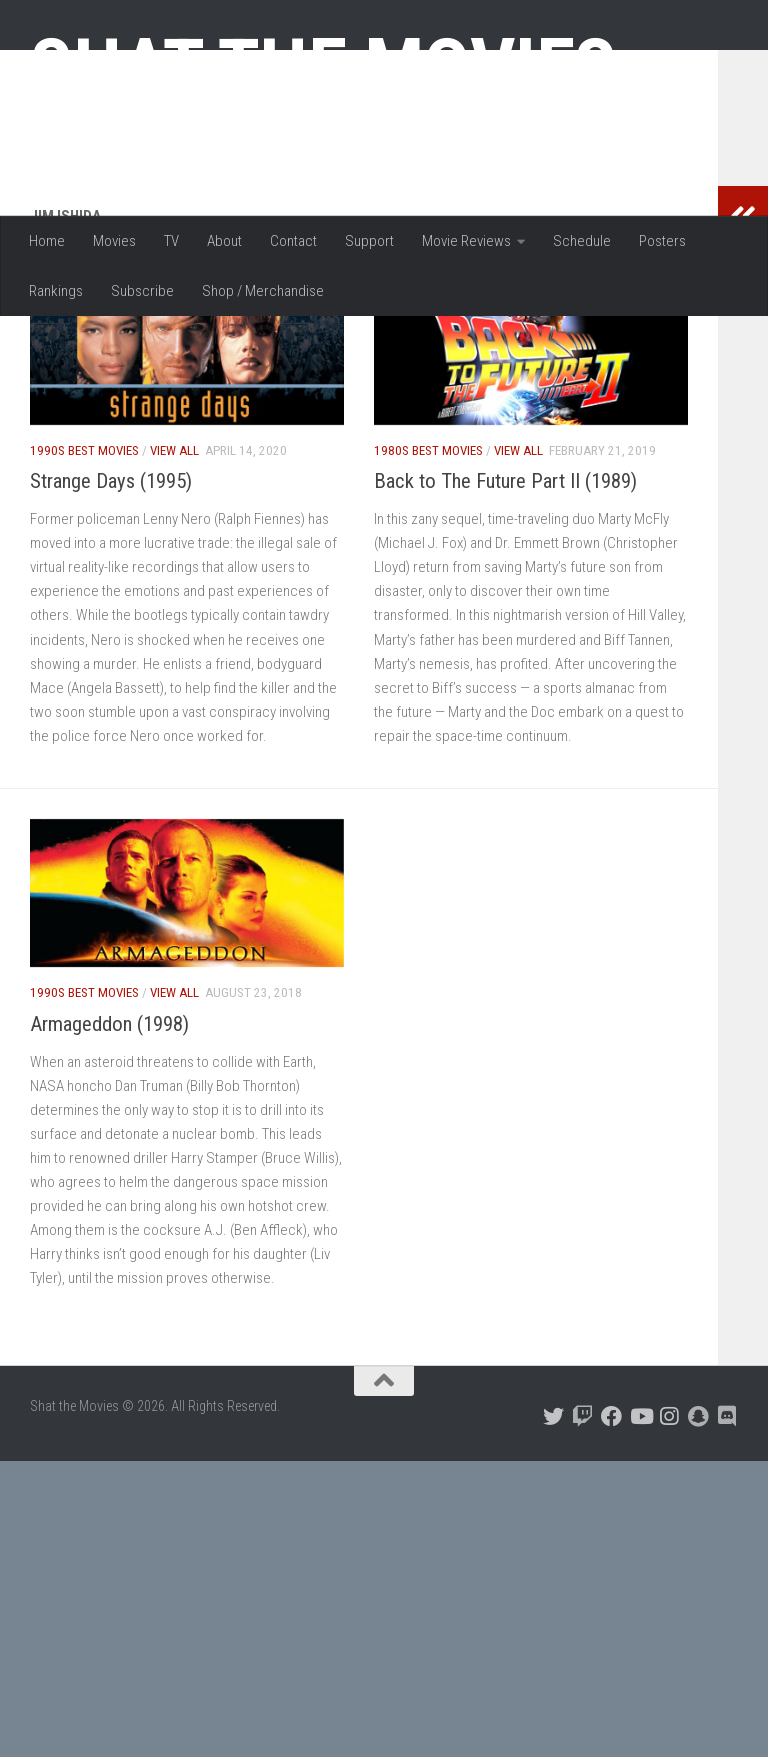 This screenshot has height=1757, width=768. What do you see at coordinates (47, 241) in the screenshot?
I see `Home` at bounding box center [47, 241].